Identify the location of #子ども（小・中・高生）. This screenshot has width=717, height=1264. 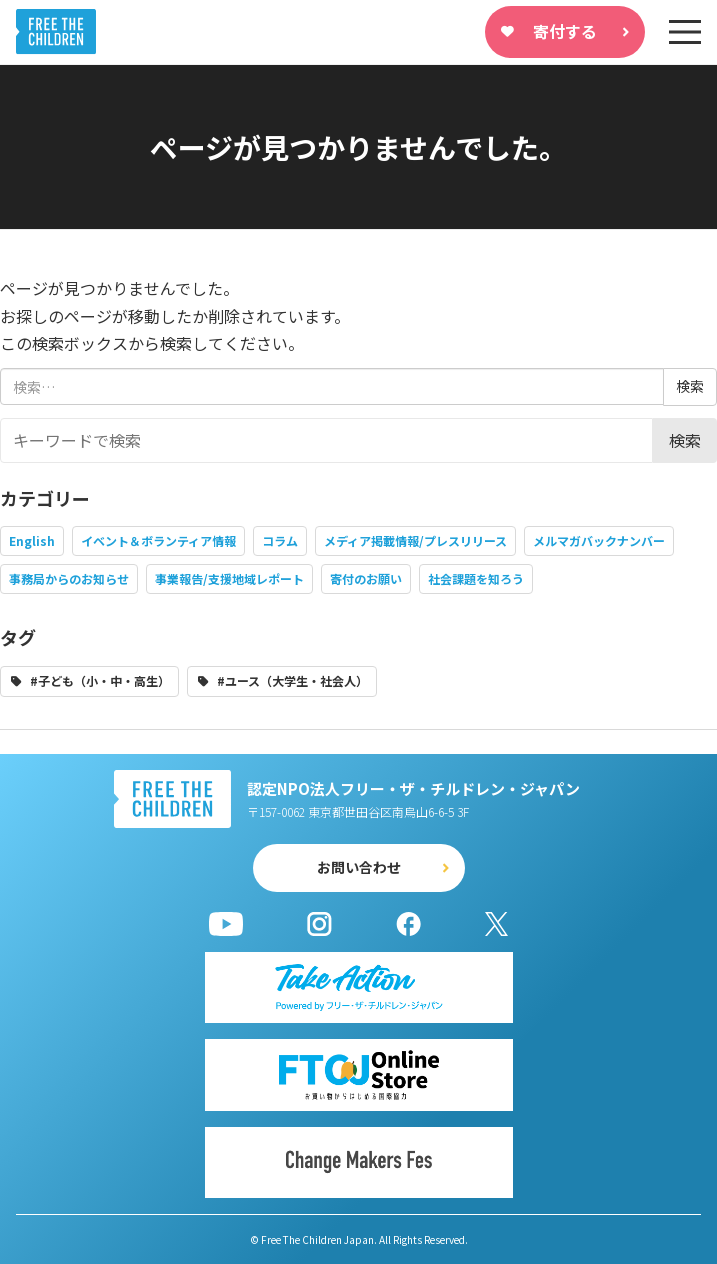
(100, 680).